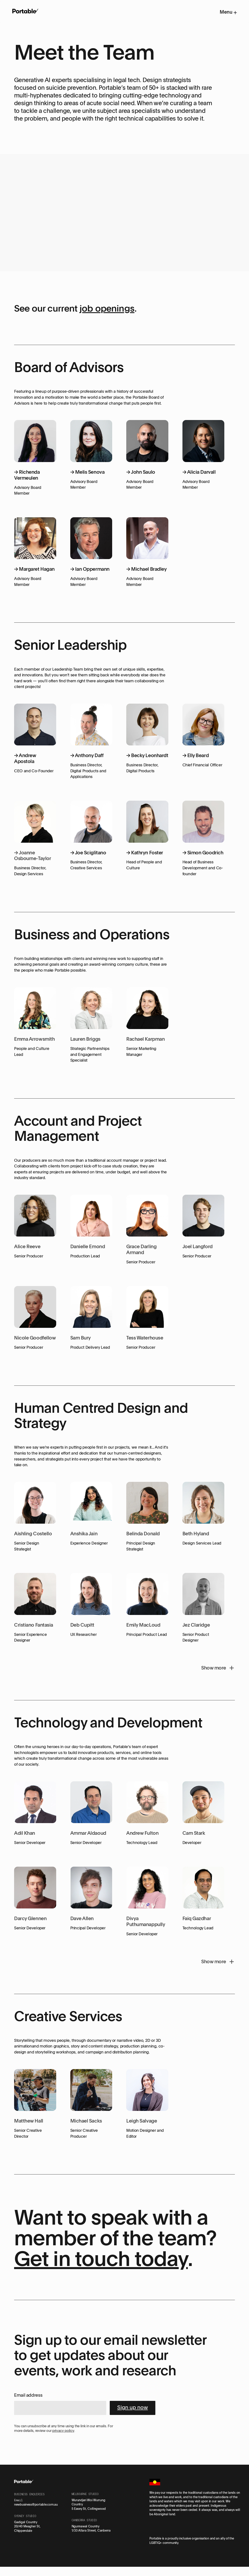  Describe the element at coordinates (90, 568) in the screenshot. I see `→ Ian Oppermann` at that location.